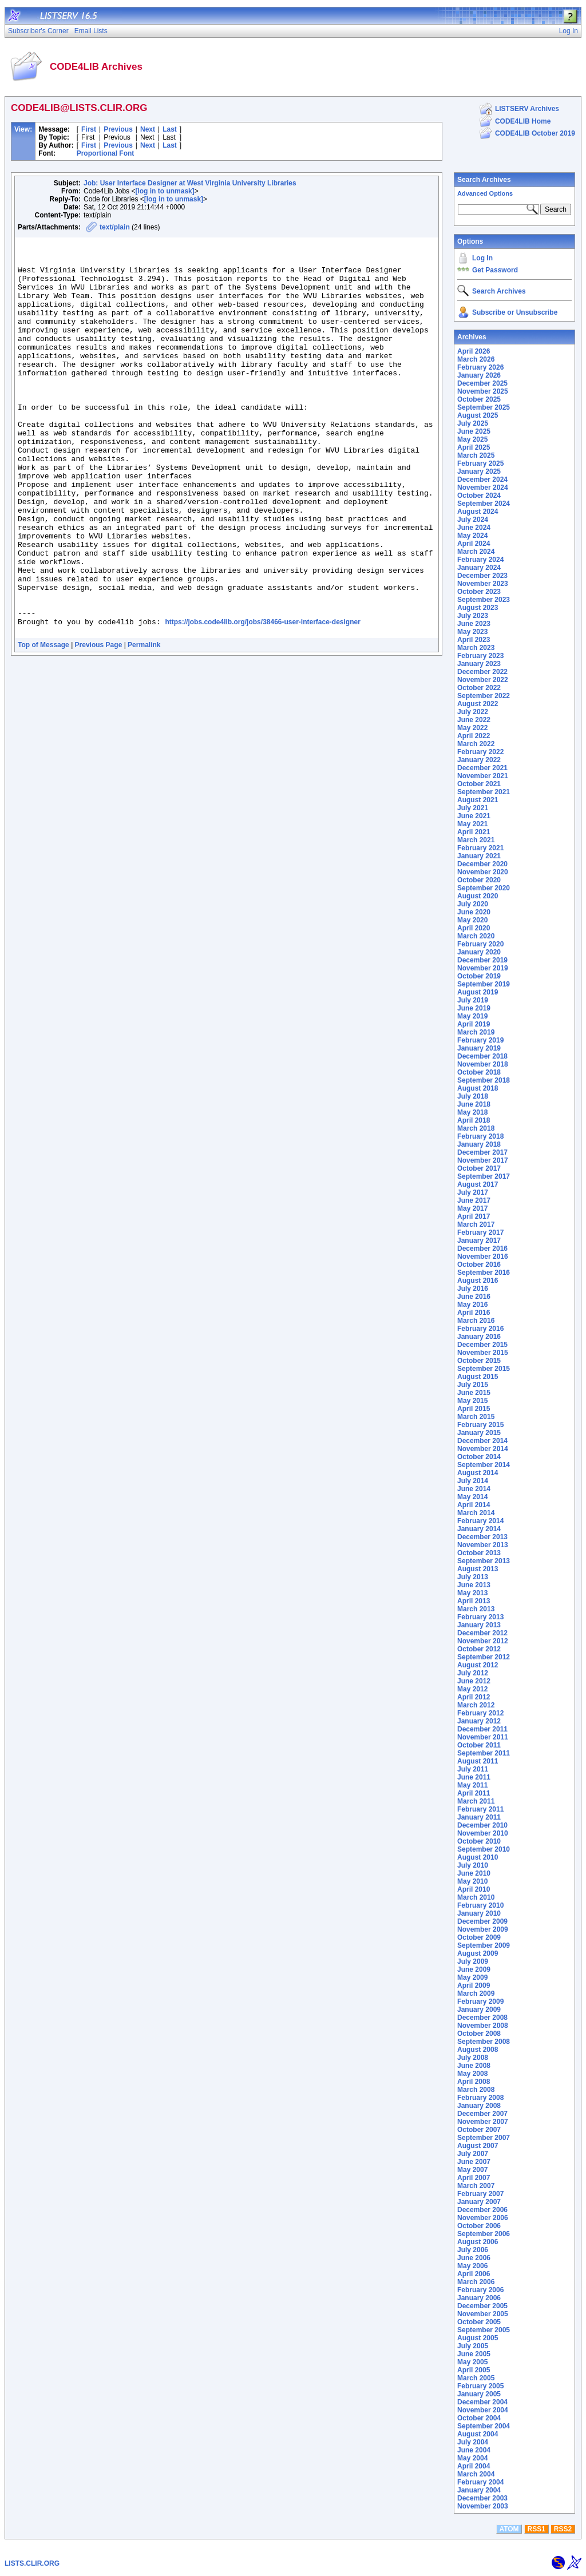  Describe the element at coordinates (482, 2306) in the screenshot. I see `December 2005` at that location.